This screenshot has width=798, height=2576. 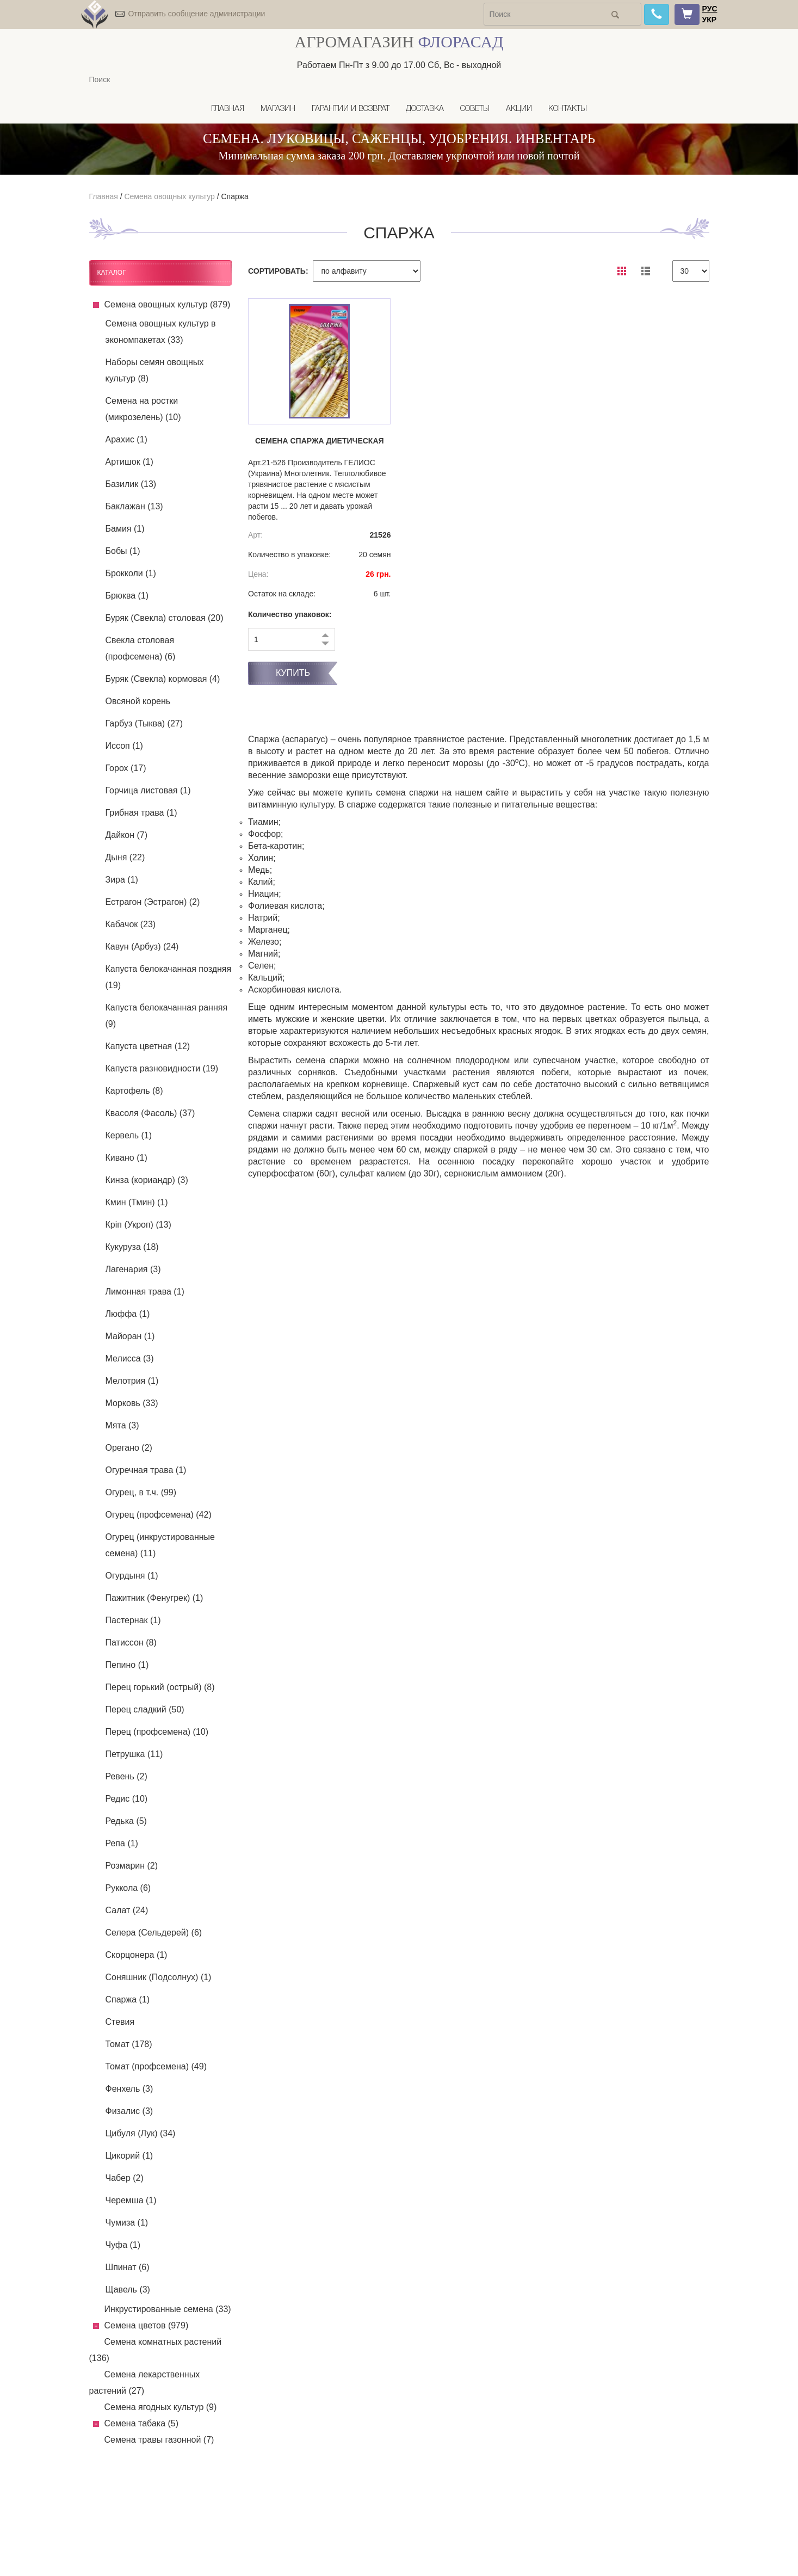 What do you see at coordinates (128, 1888) in the screenshot?
I see `Руккола (6)` at bounding box center [128, 1888].